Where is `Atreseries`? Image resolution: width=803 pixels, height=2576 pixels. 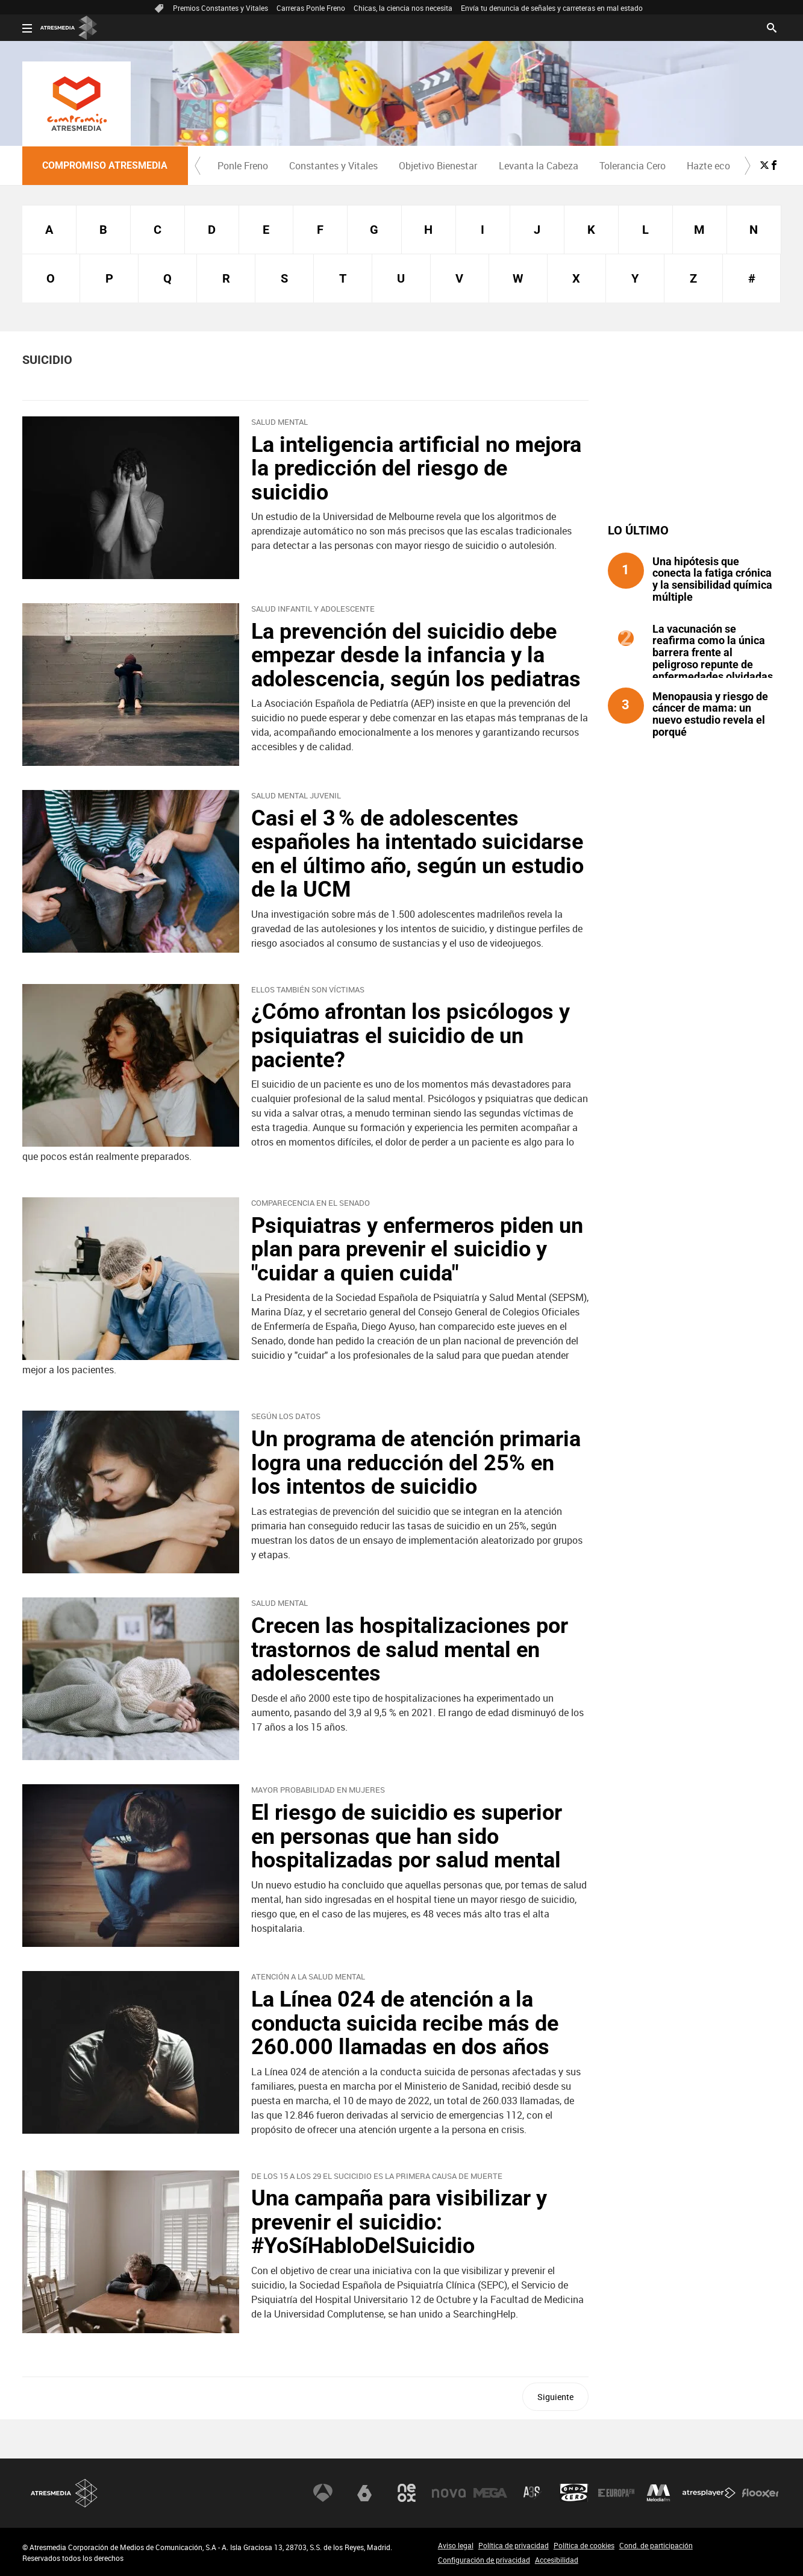
Atreseries is located at coordinates (532, 2493).